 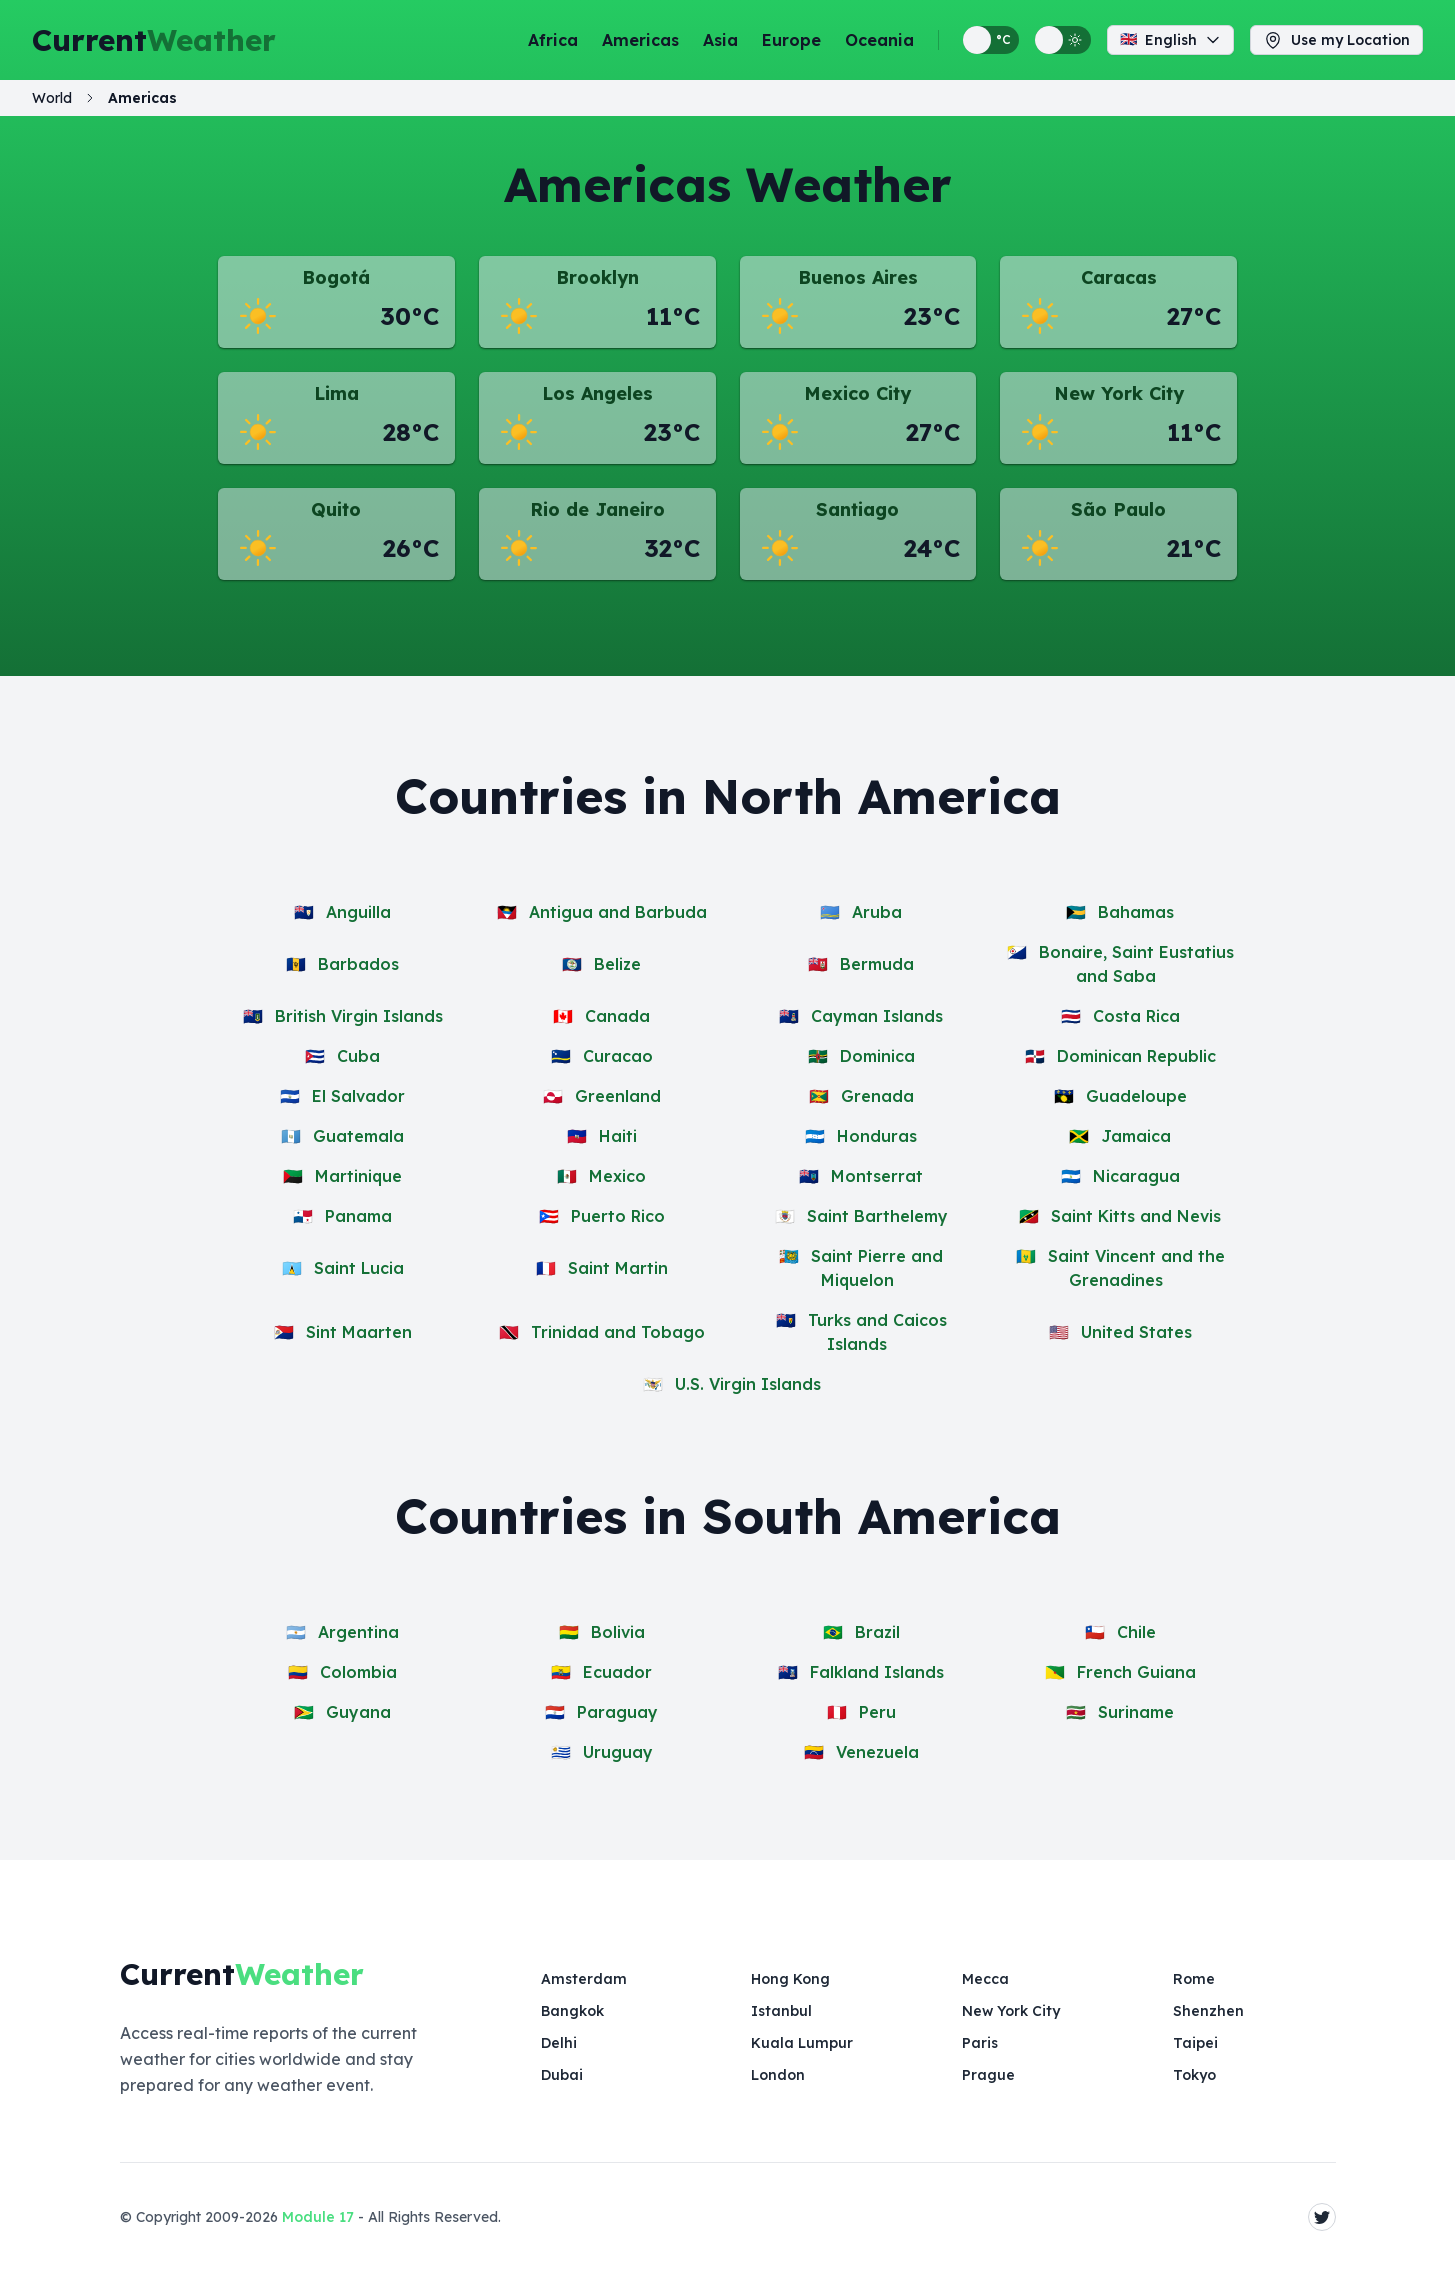 I want to click on El Salvador, so click(x=358, y=1096).